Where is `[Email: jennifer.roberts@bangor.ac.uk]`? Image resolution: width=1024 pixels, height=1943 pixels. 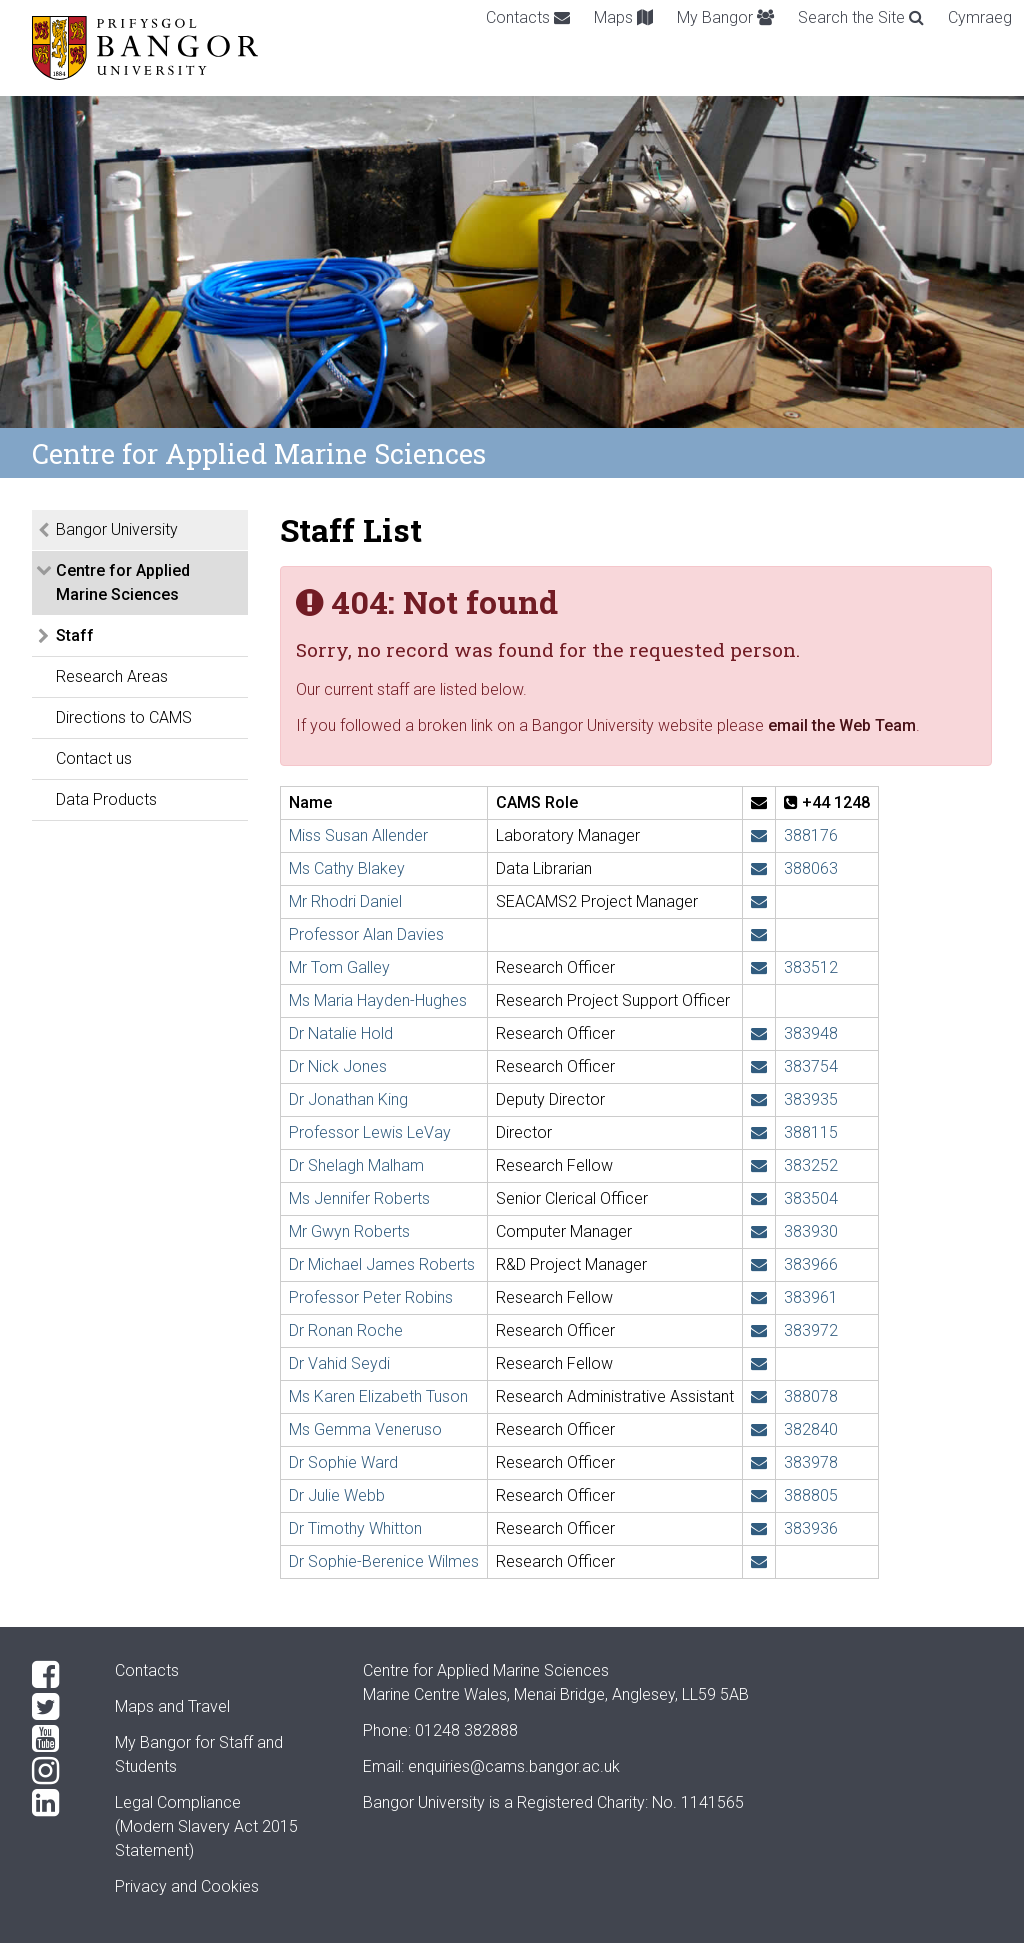
[Email: jennifer.roberts@bangor.ac.uk] is located at coordinates (759, 1198).